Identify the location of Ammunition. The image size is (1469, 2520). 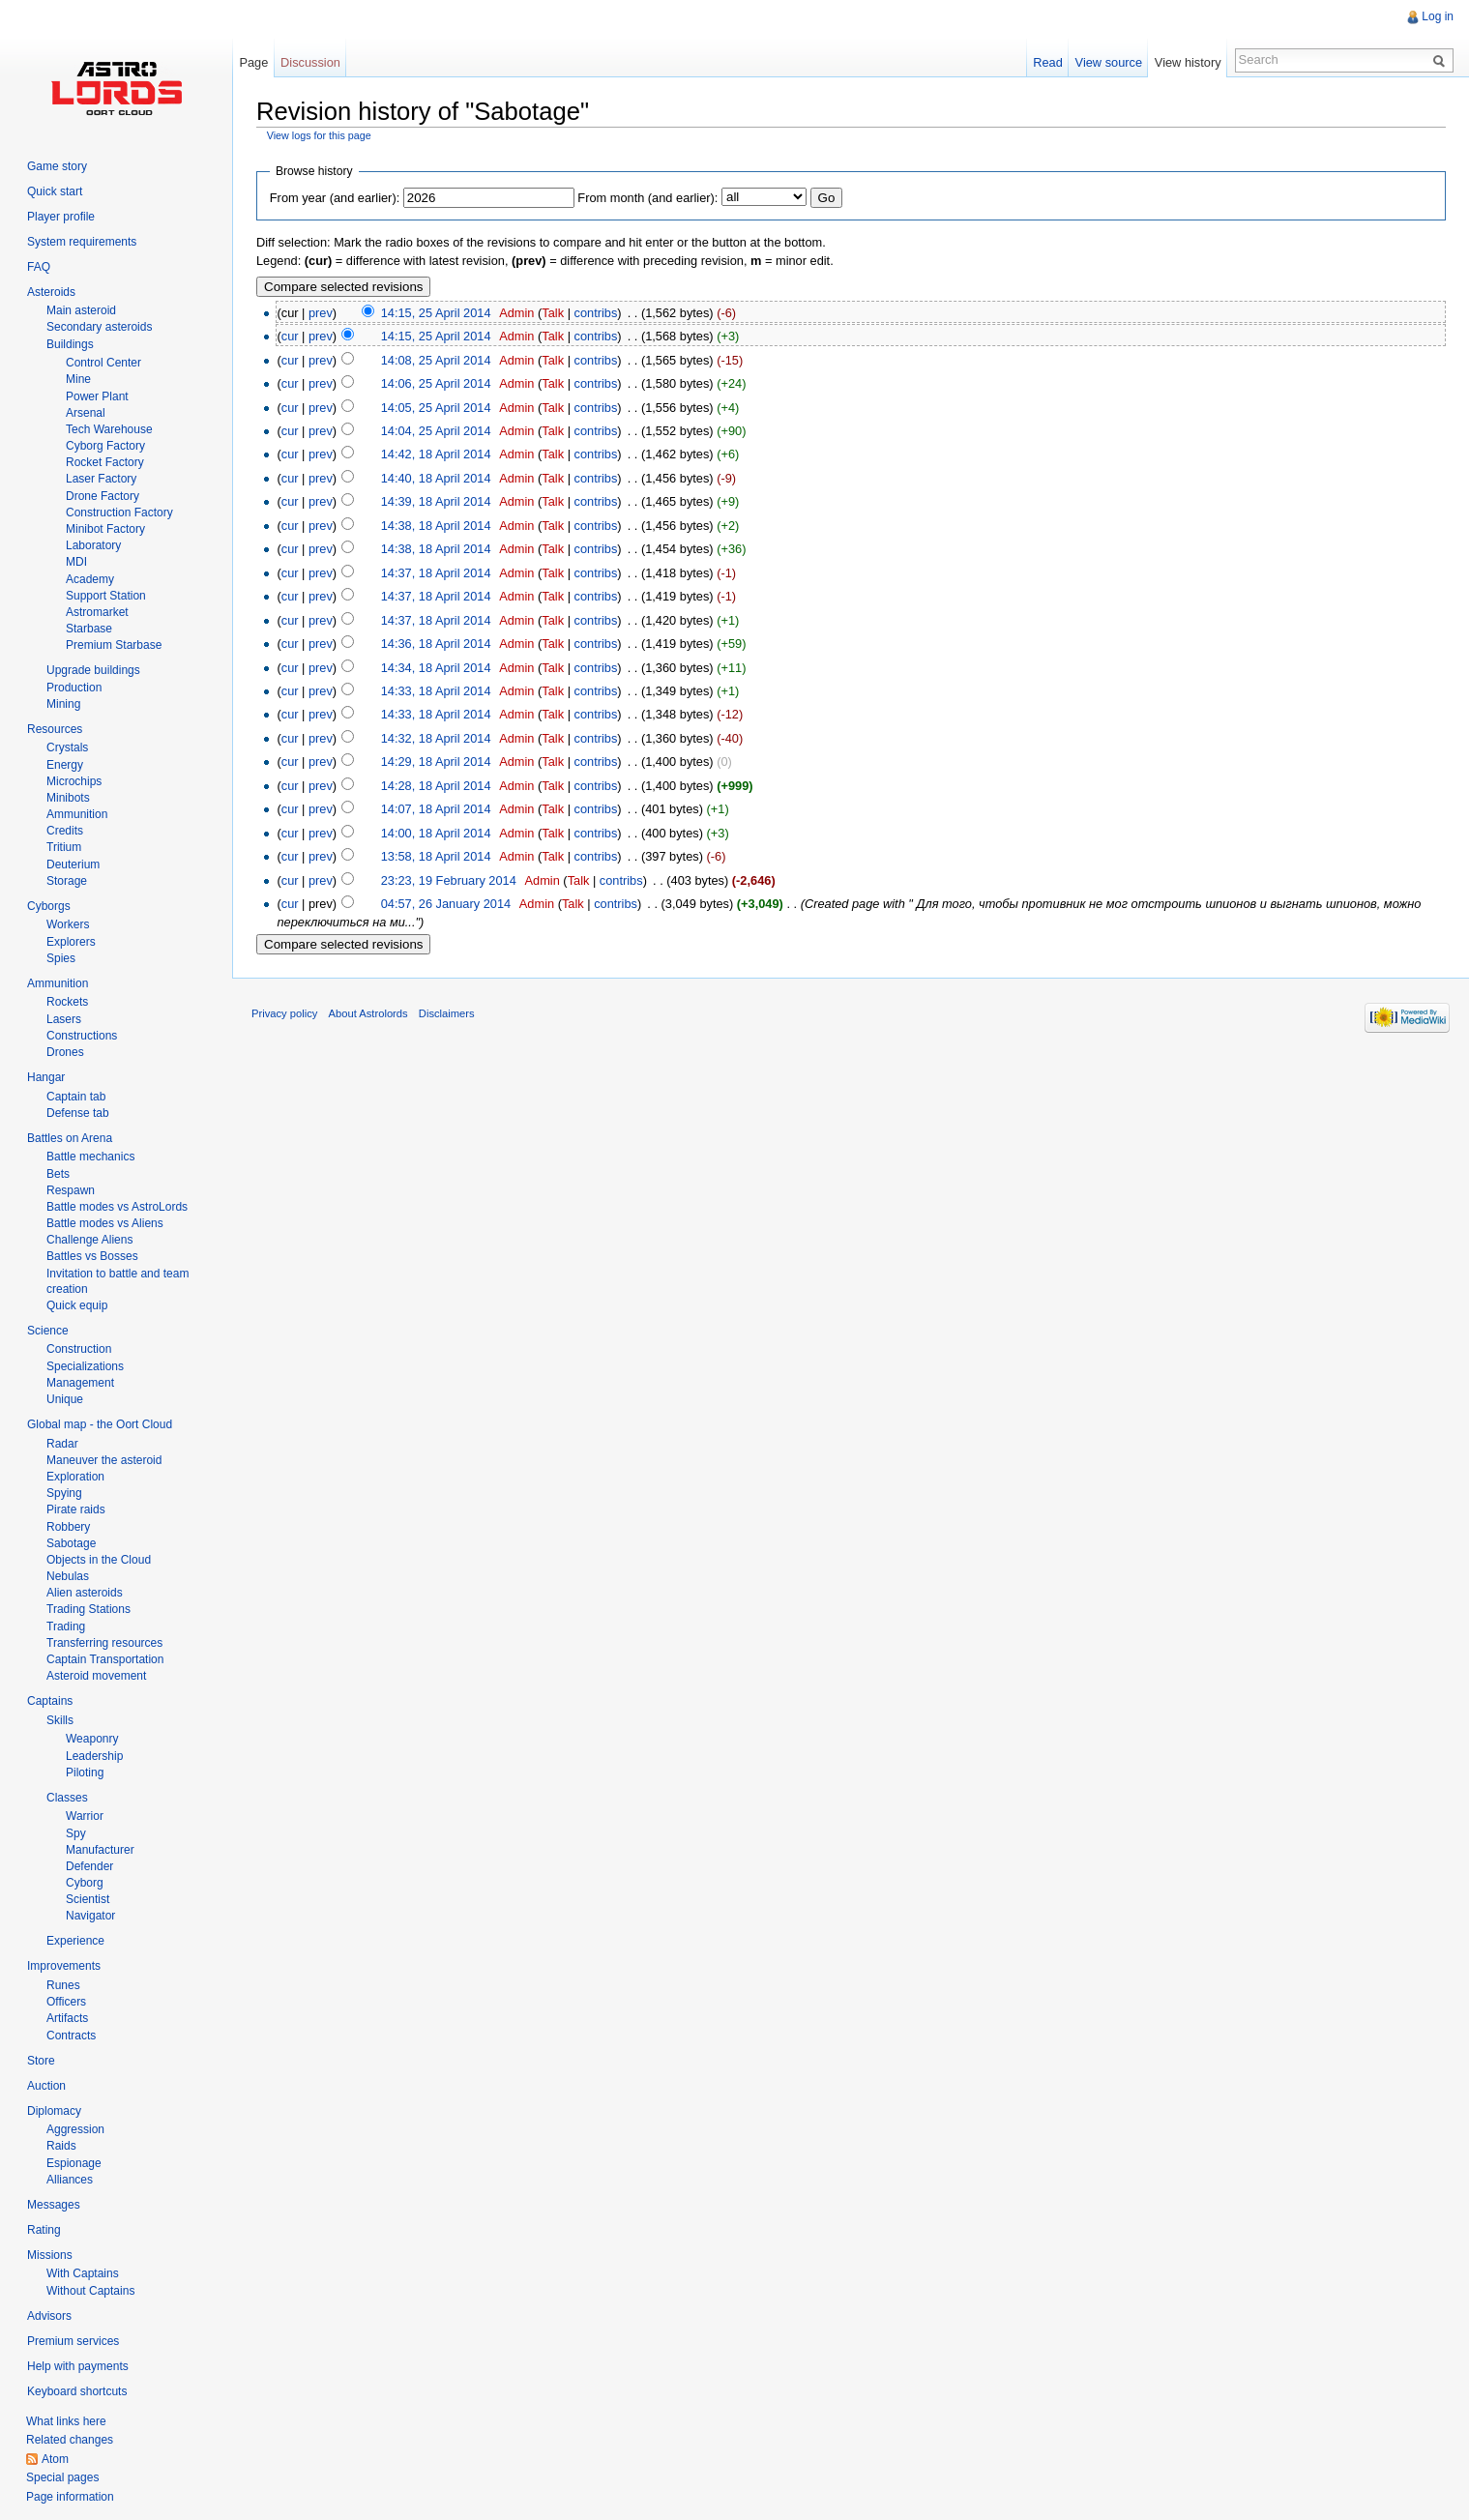
(76, 814).